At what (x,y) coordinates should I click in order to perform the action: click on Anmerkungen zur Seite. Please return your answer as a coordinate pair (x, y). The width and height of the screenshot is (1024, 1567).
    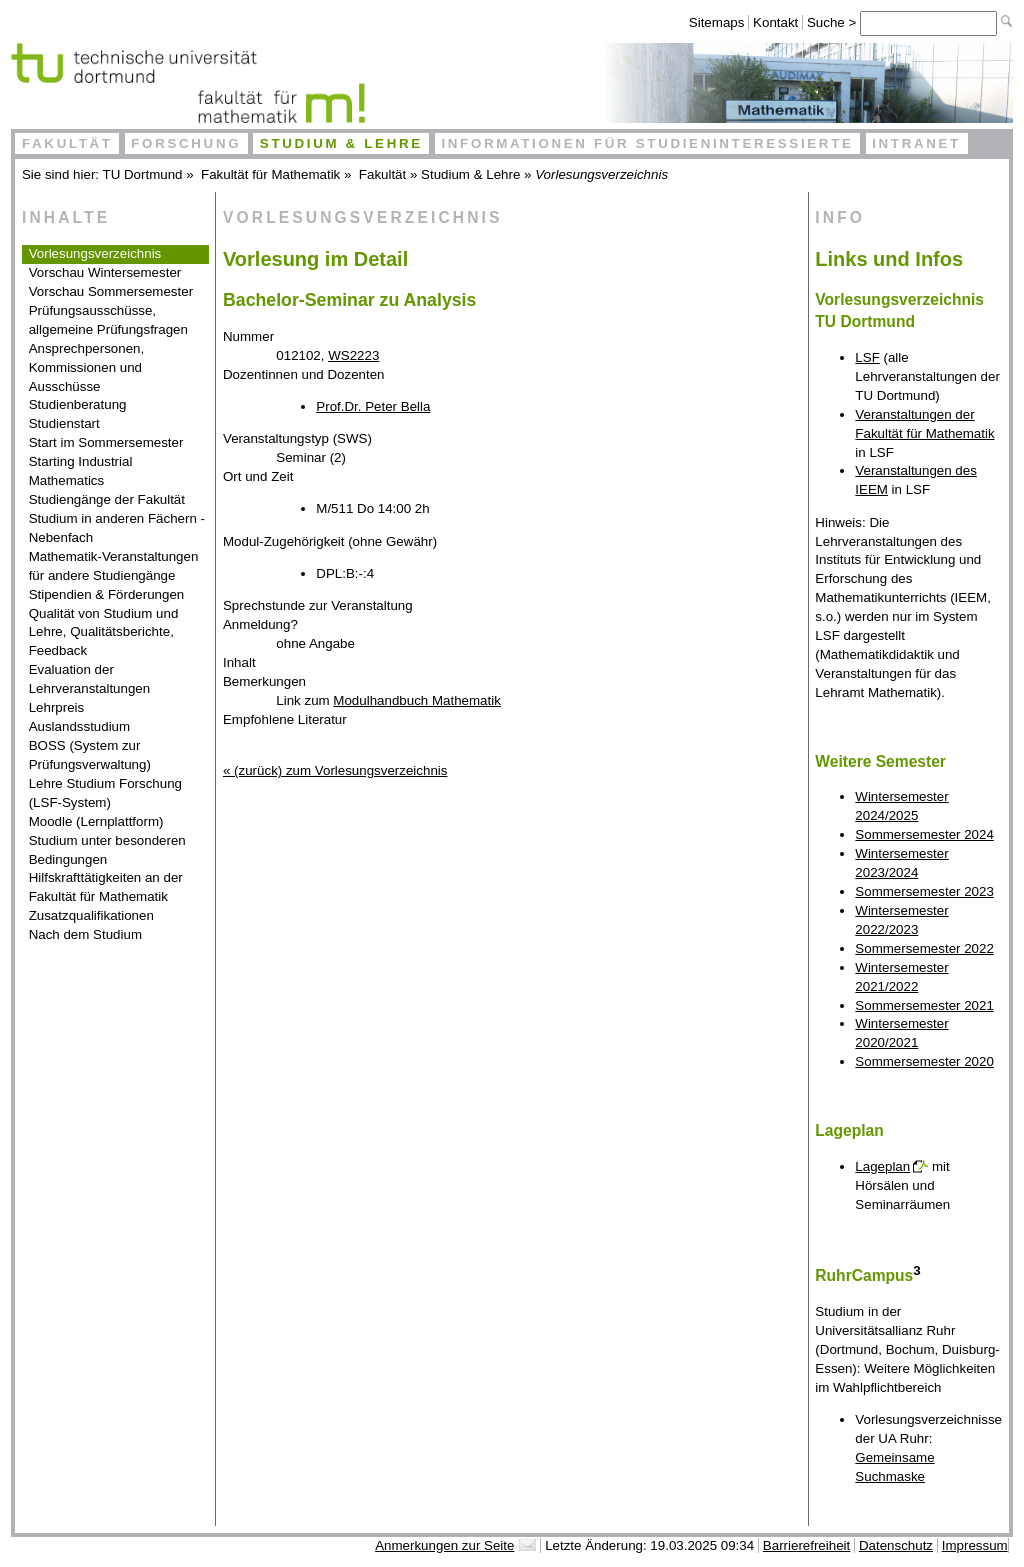
    Looking at the image, I should click on (444, 1545).